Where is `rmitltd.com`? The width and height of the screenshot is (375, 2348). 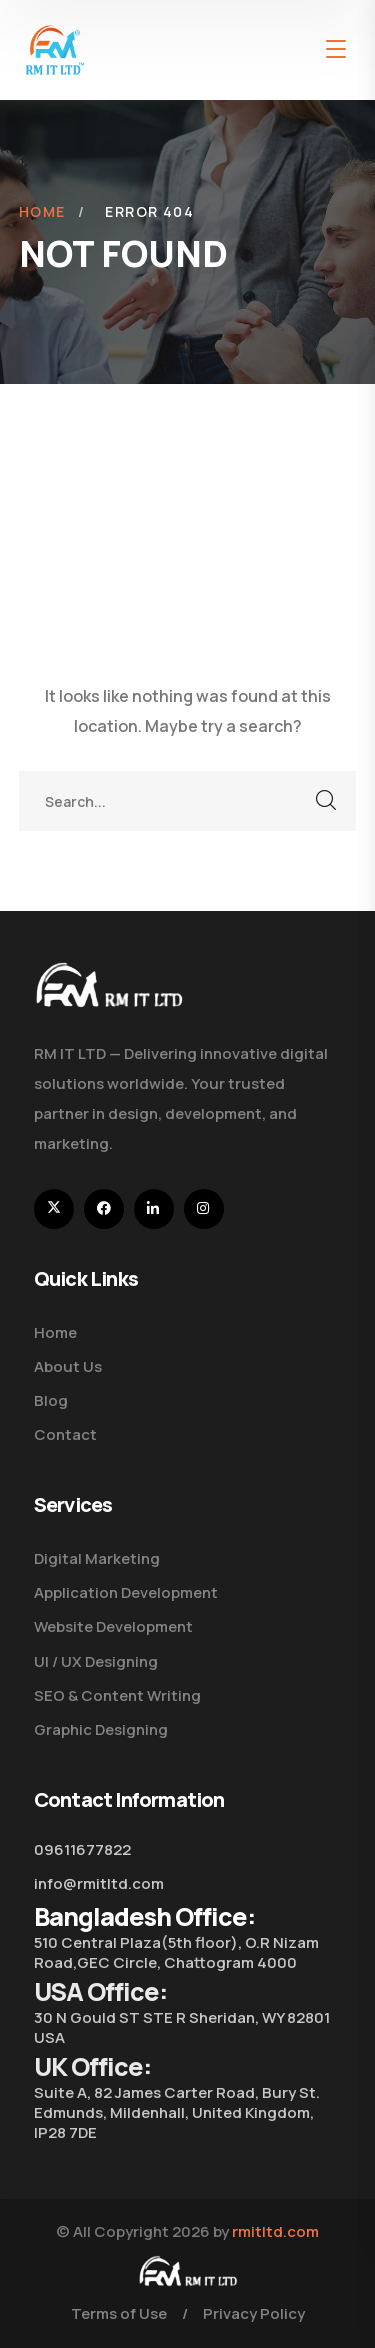 rmitltd.com is located at coordinates (275, 2231).